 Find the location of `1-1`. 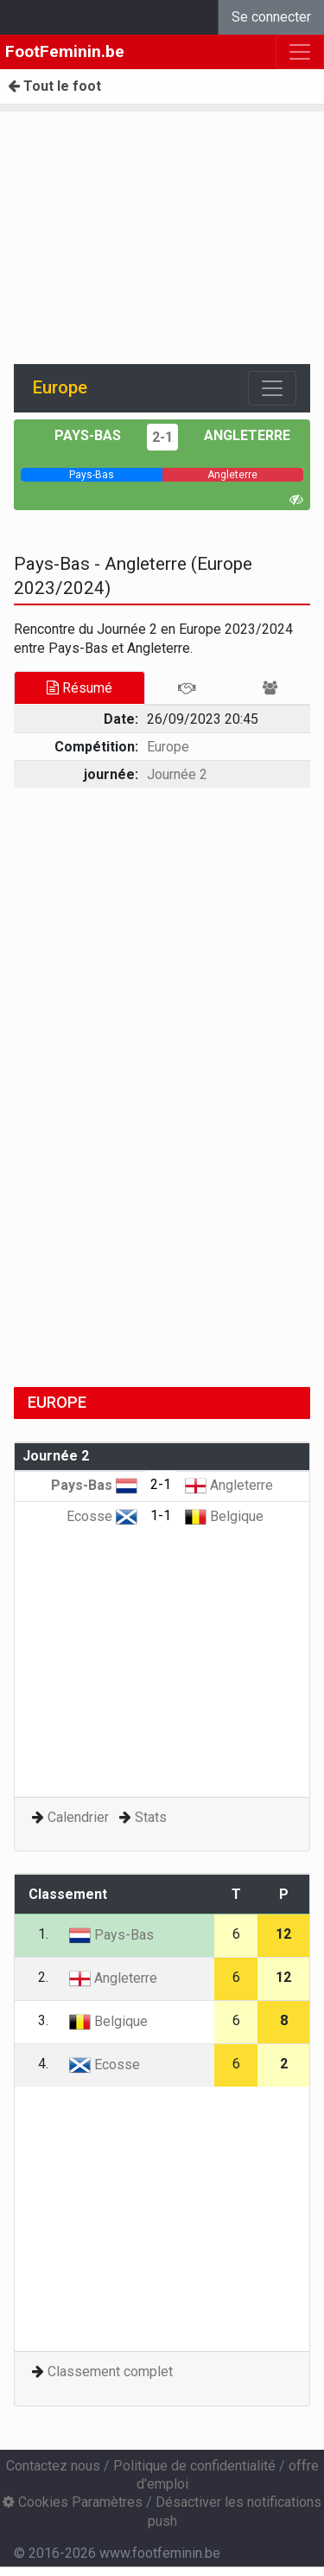

1-1 is located at coordinates (160, 1515).